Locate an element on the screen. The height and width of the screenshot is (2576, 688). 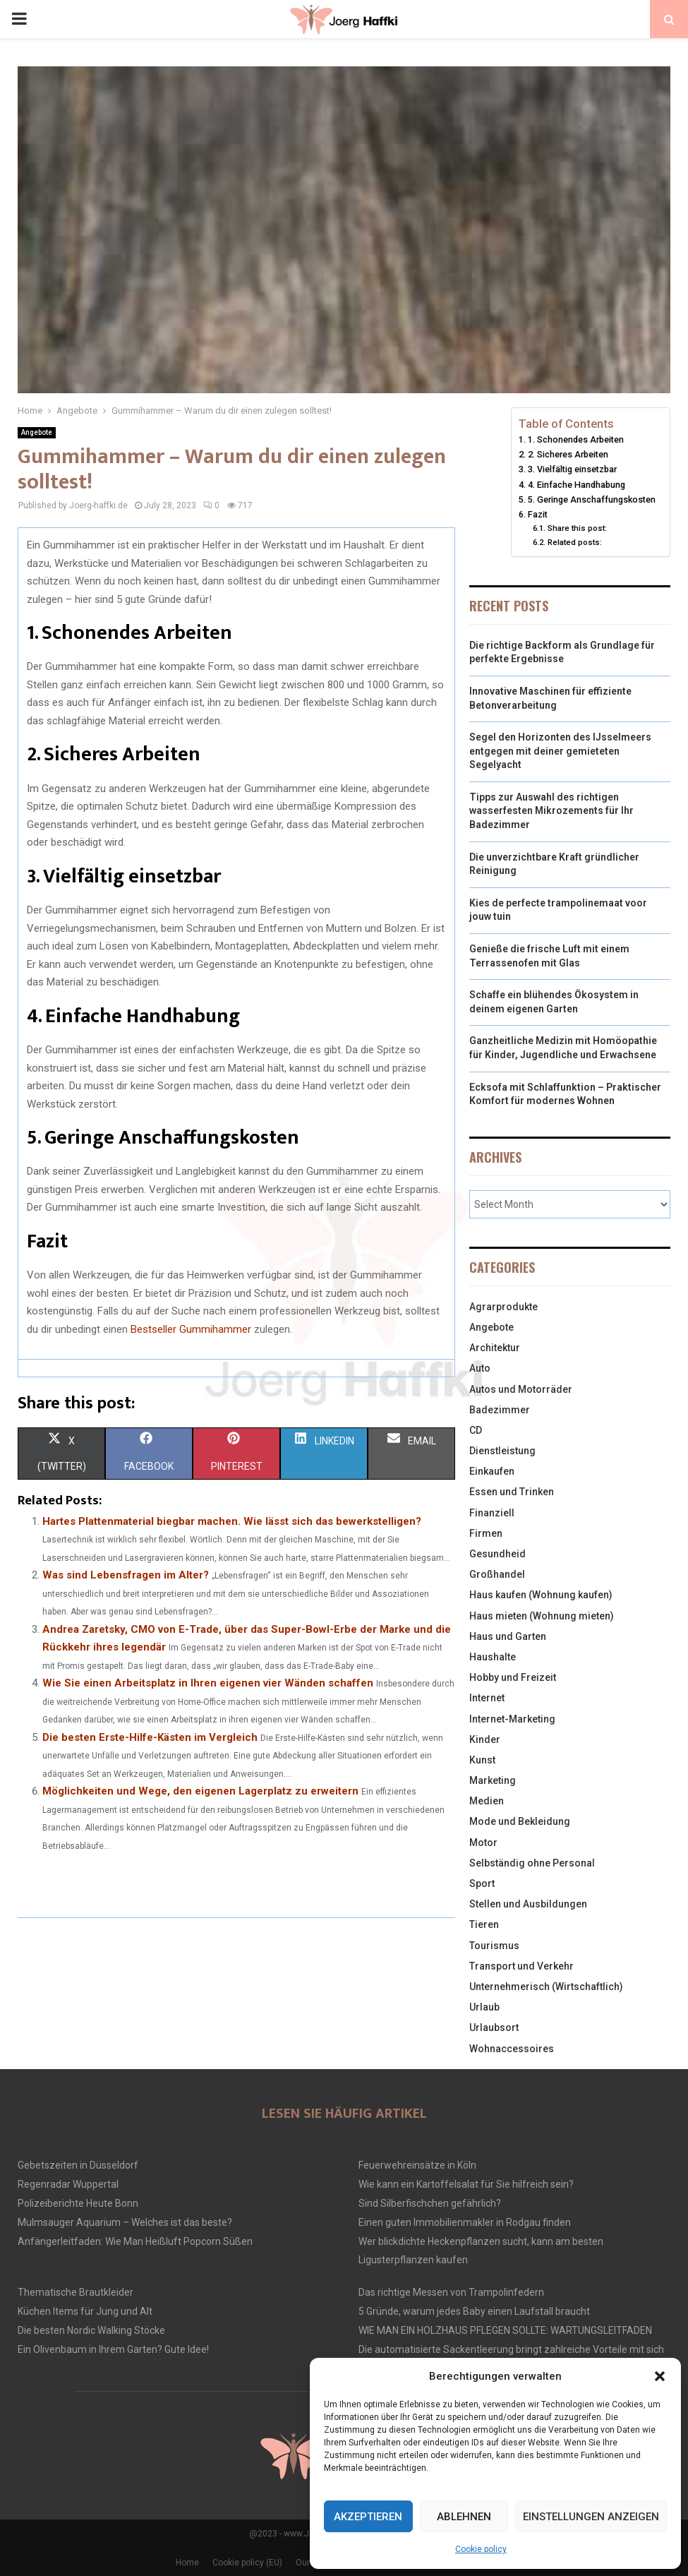
Das richtige Messen von Trampolinfedern is located at coordinates (451, 2292).